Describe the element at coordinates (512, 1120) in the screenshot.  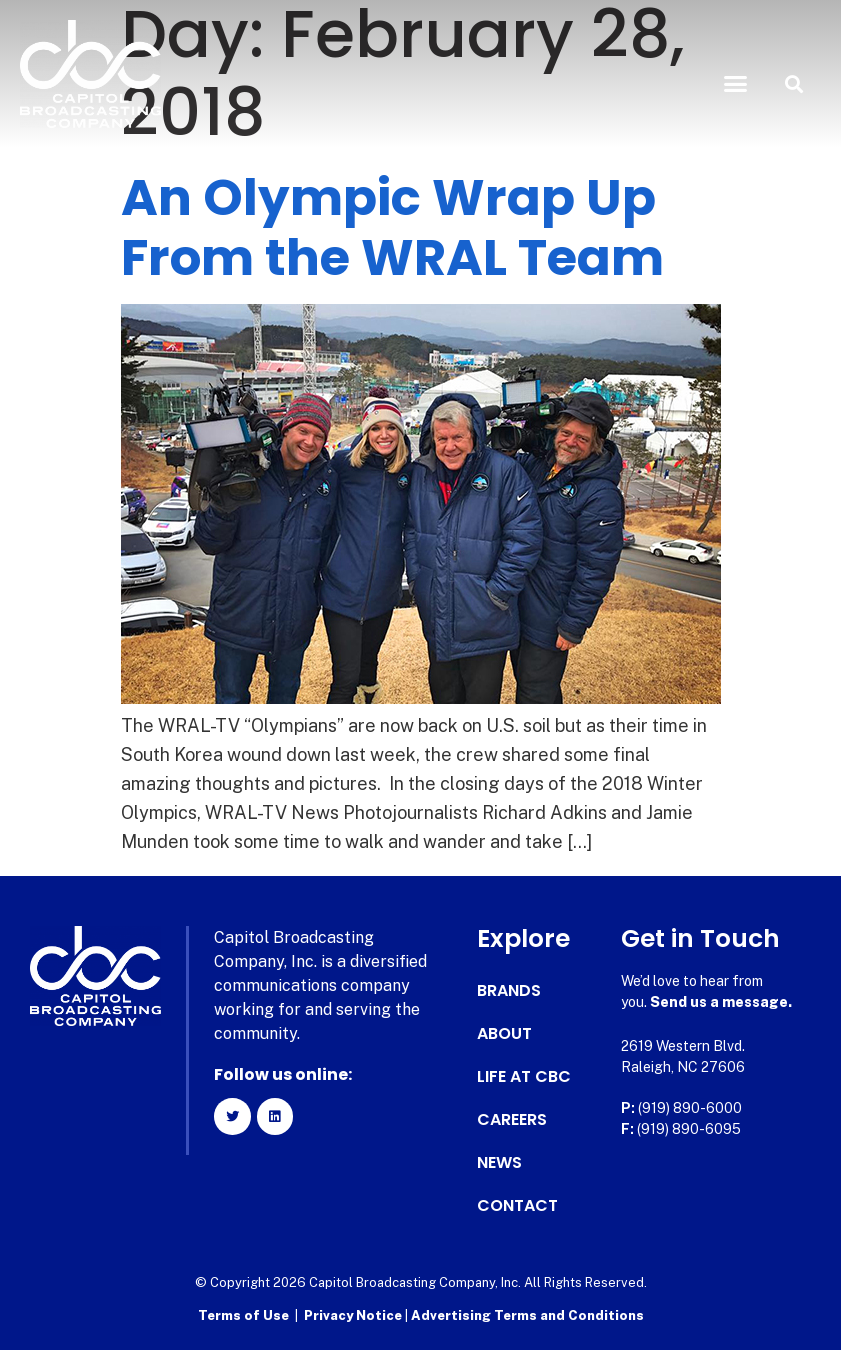
I see `Careers` at that location.